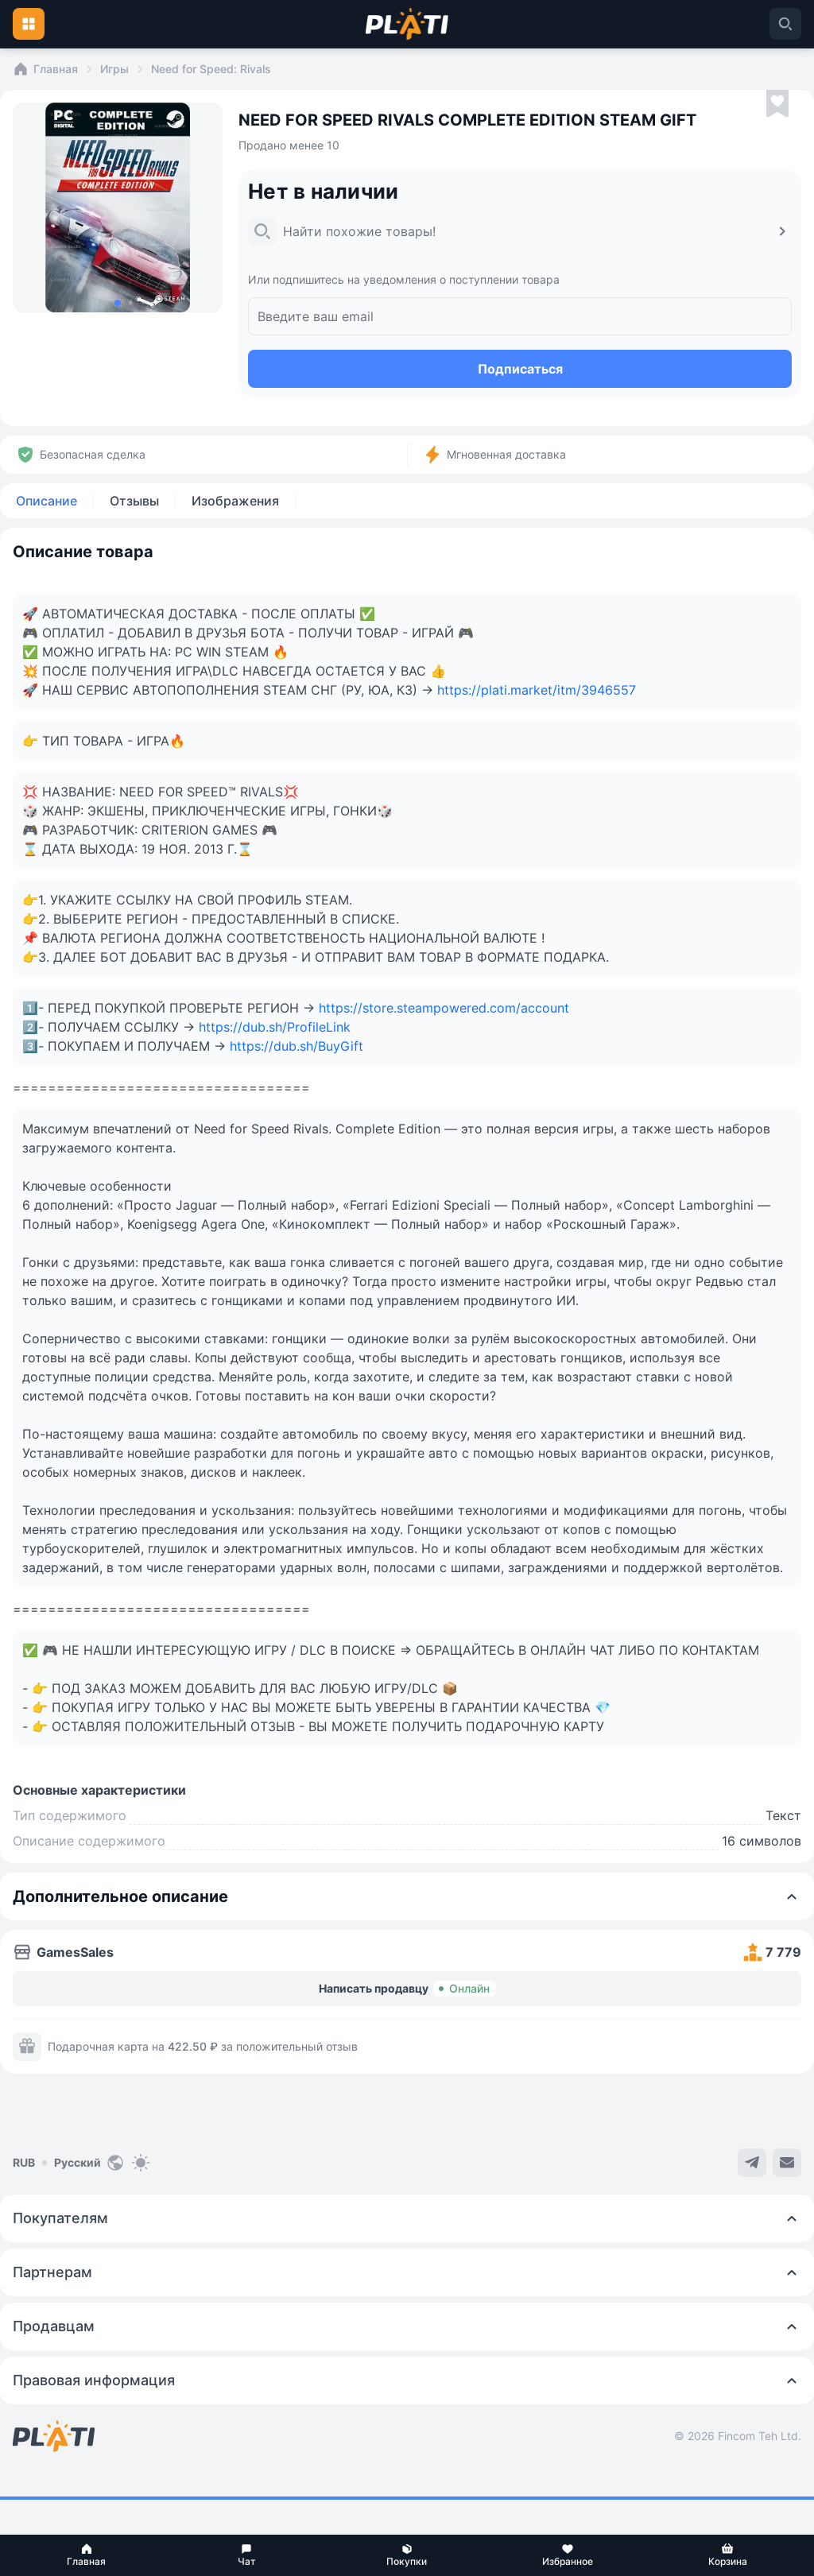  Describe the element at coordinates (444, 1008) in the screenshot. I see `https://store.steampowered.com/account` at that location.